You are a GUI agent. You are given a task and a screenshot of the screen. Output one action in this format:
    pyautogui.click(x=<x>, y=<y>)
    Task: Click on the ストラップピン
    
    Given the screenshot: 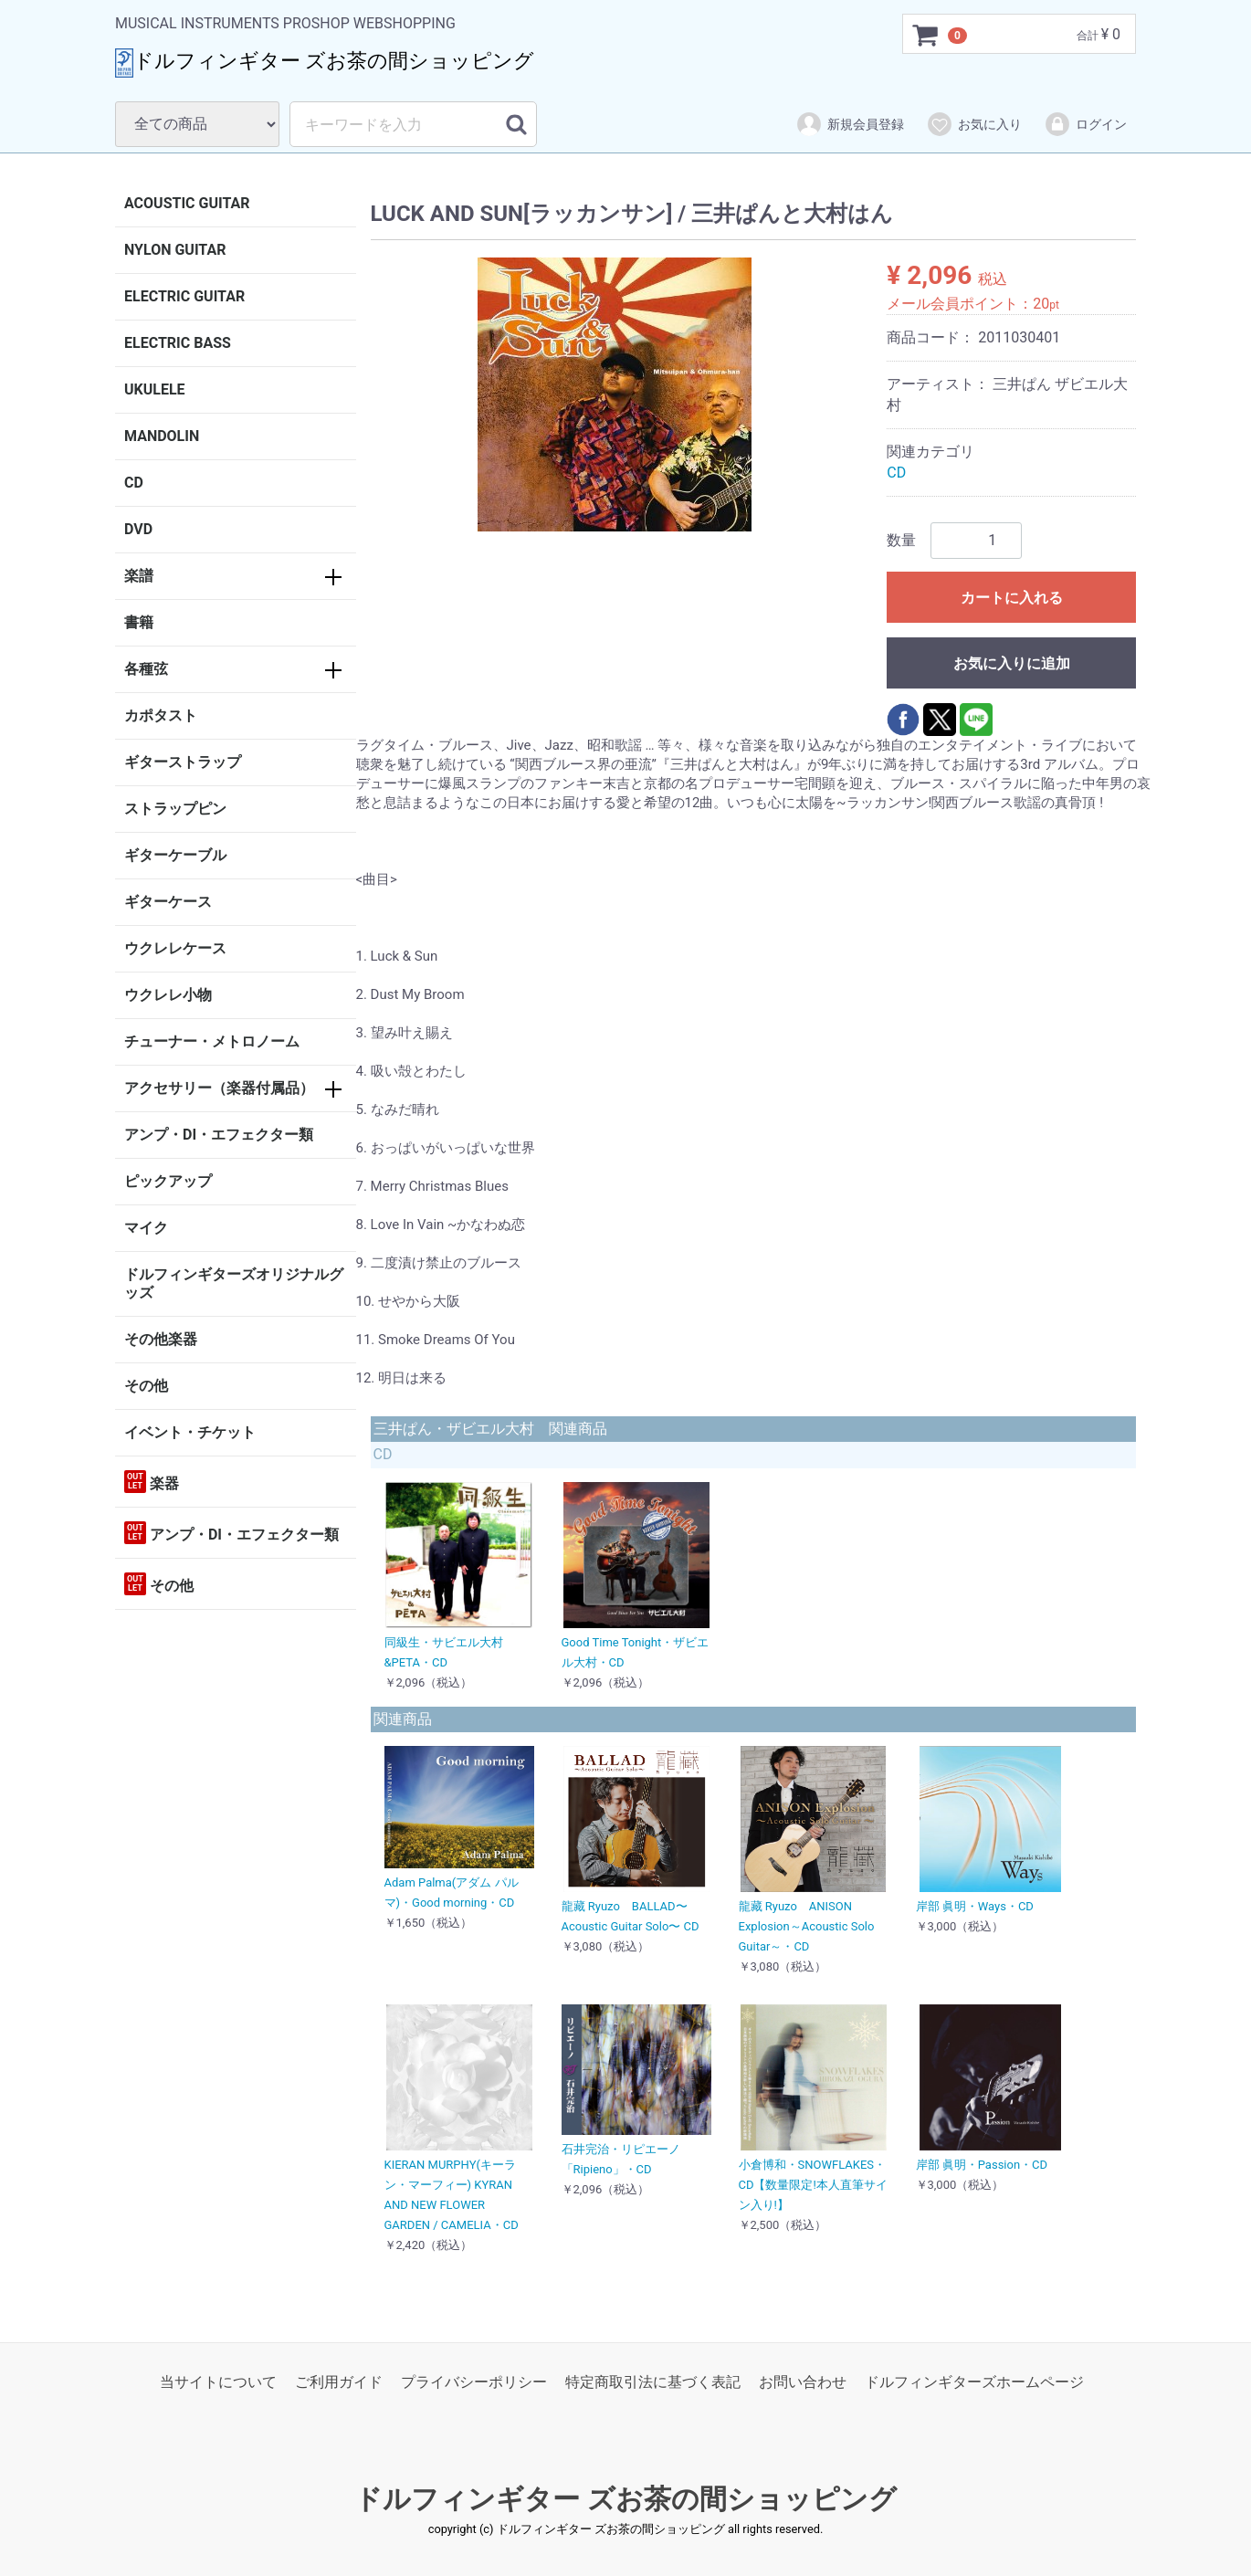 What is the action you would take?
    pyautogui.click(x=175, y=808)
    